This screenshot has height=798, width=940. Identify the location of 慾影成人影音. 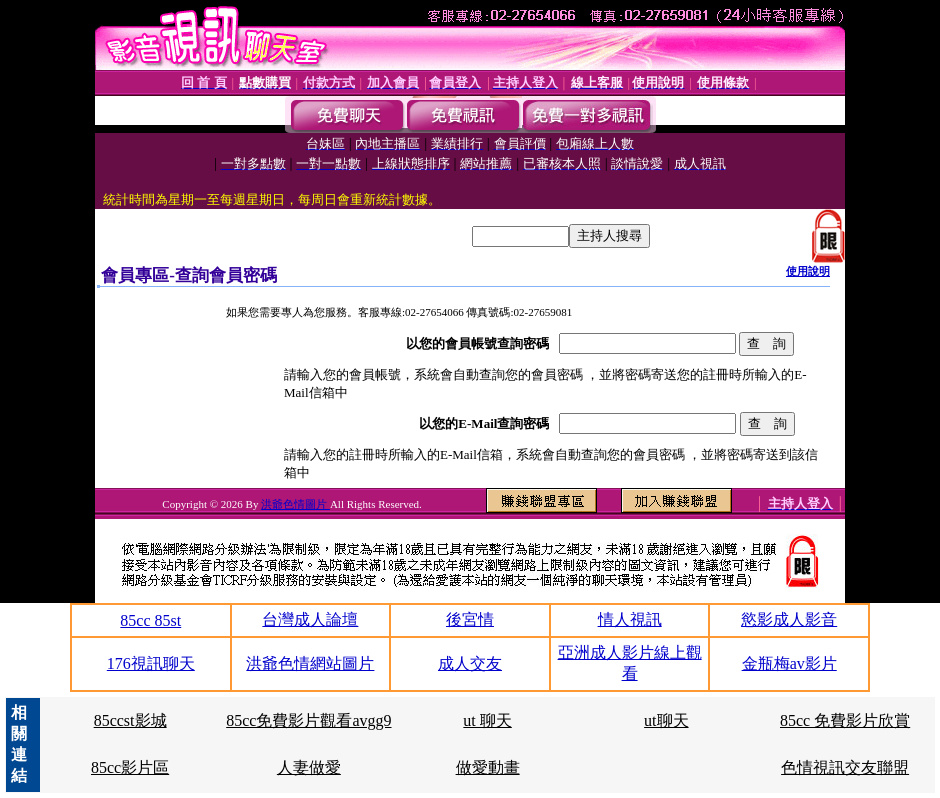
(789, 619).